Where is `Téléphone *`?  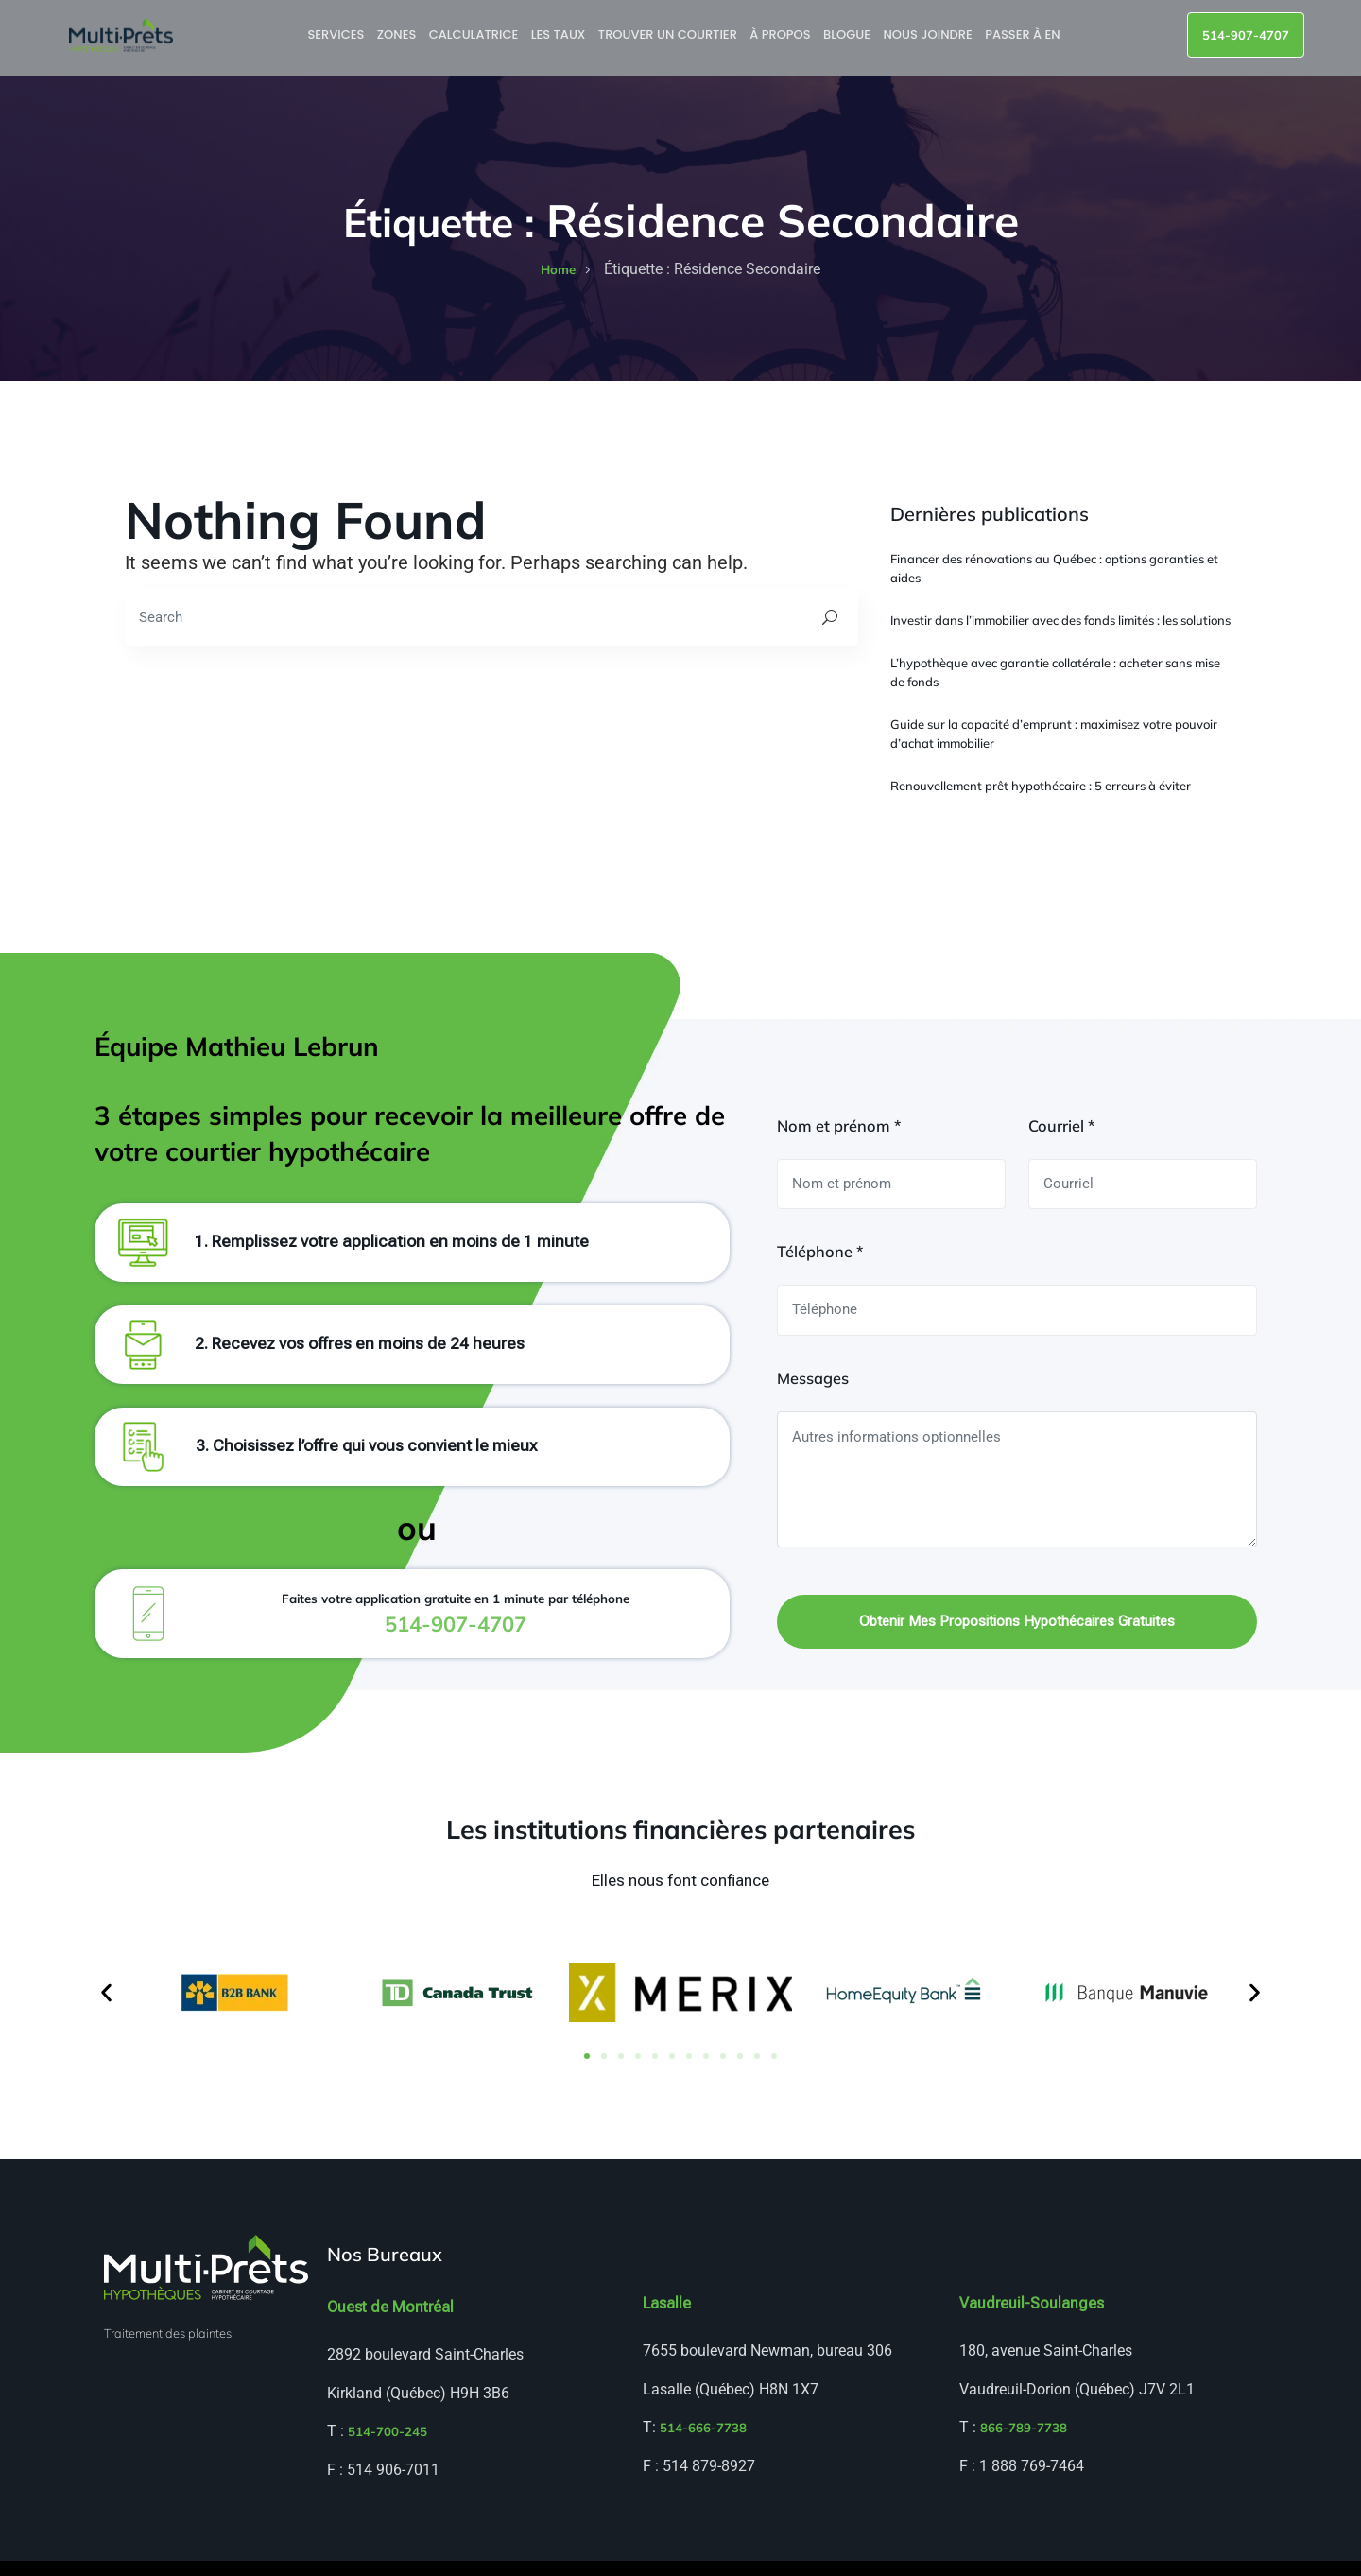 Téléphone * is located at coordinates (820, 1263).